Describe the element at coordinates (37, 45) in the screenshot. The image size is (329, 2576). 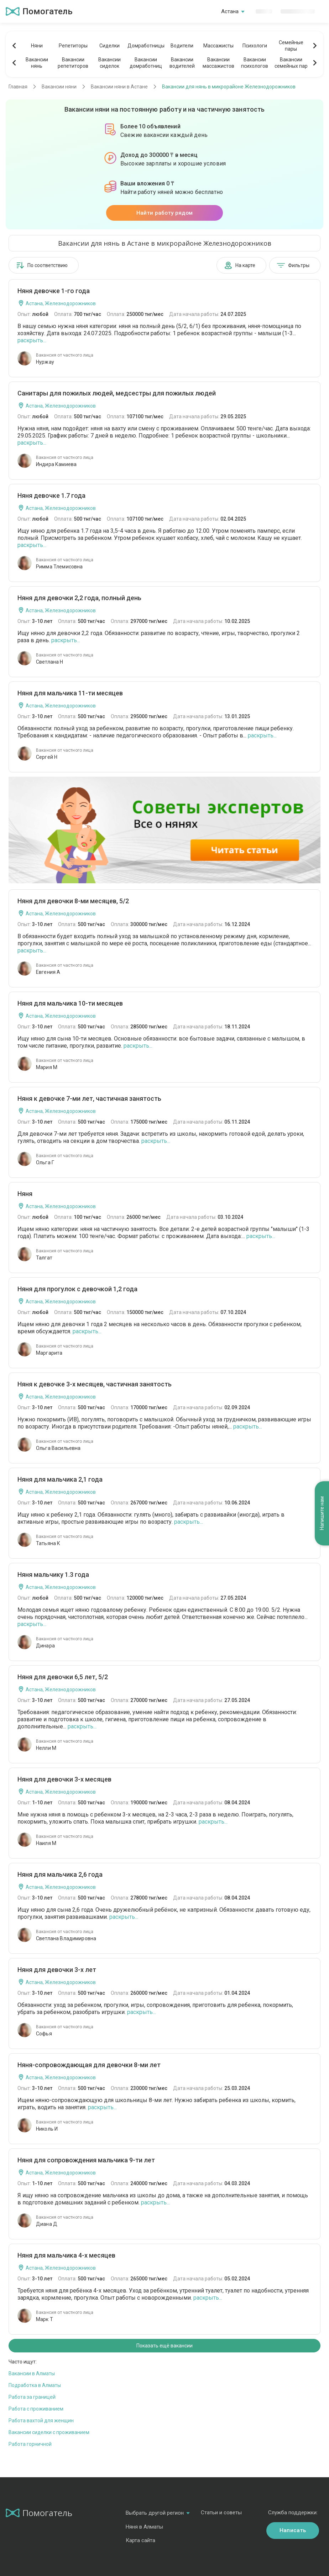
I see `Няни` at that location.